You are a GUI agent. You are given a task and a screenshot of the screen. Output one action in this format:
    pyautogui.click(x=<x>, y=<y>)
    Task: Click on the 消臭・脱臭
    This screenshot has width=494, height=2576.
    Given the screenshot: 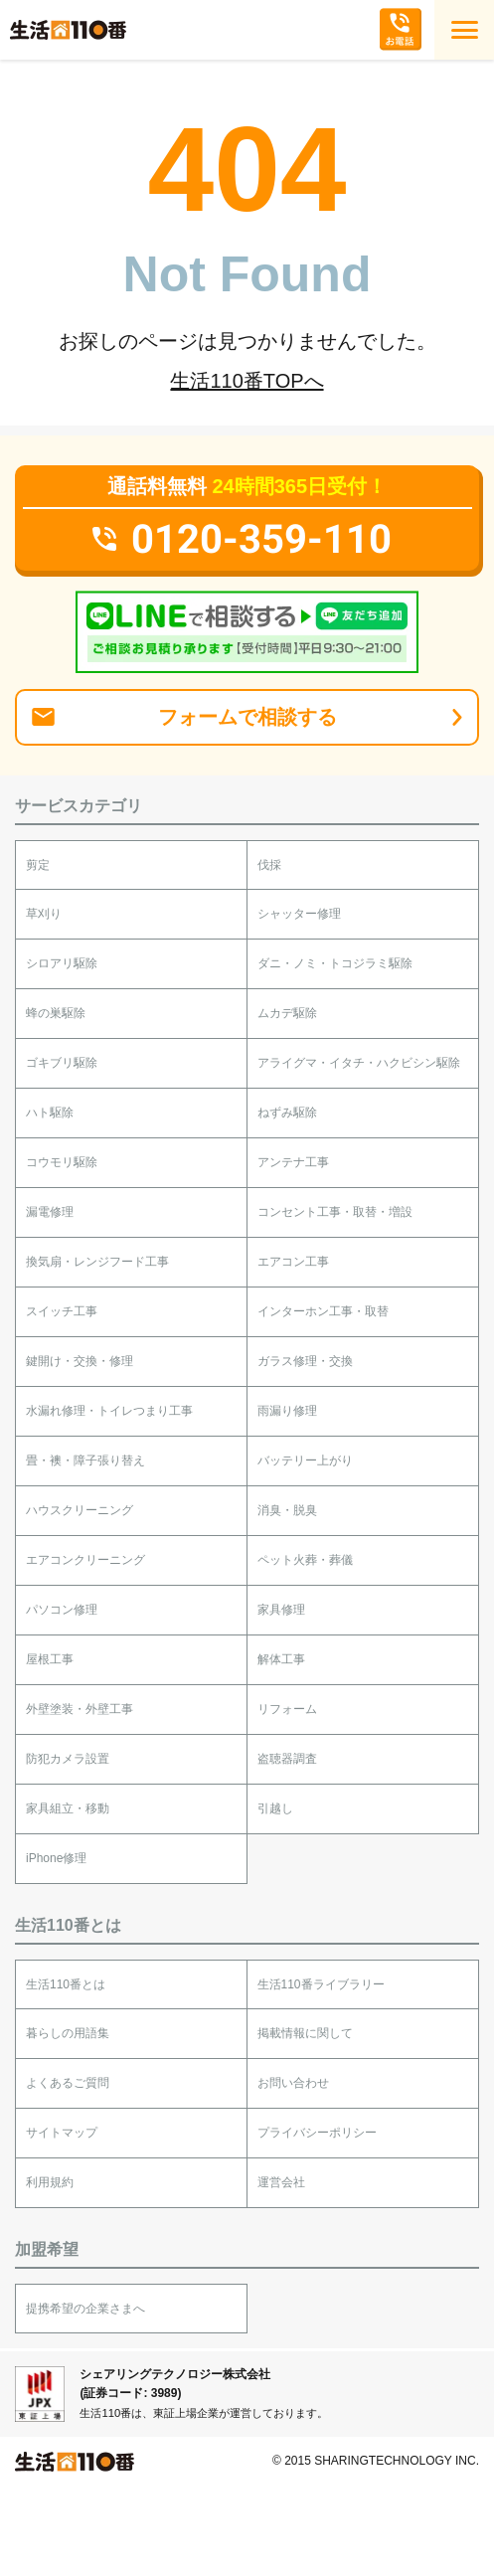 What is the action you would take?
    pyautogui.click(x=287, y=1510)
    